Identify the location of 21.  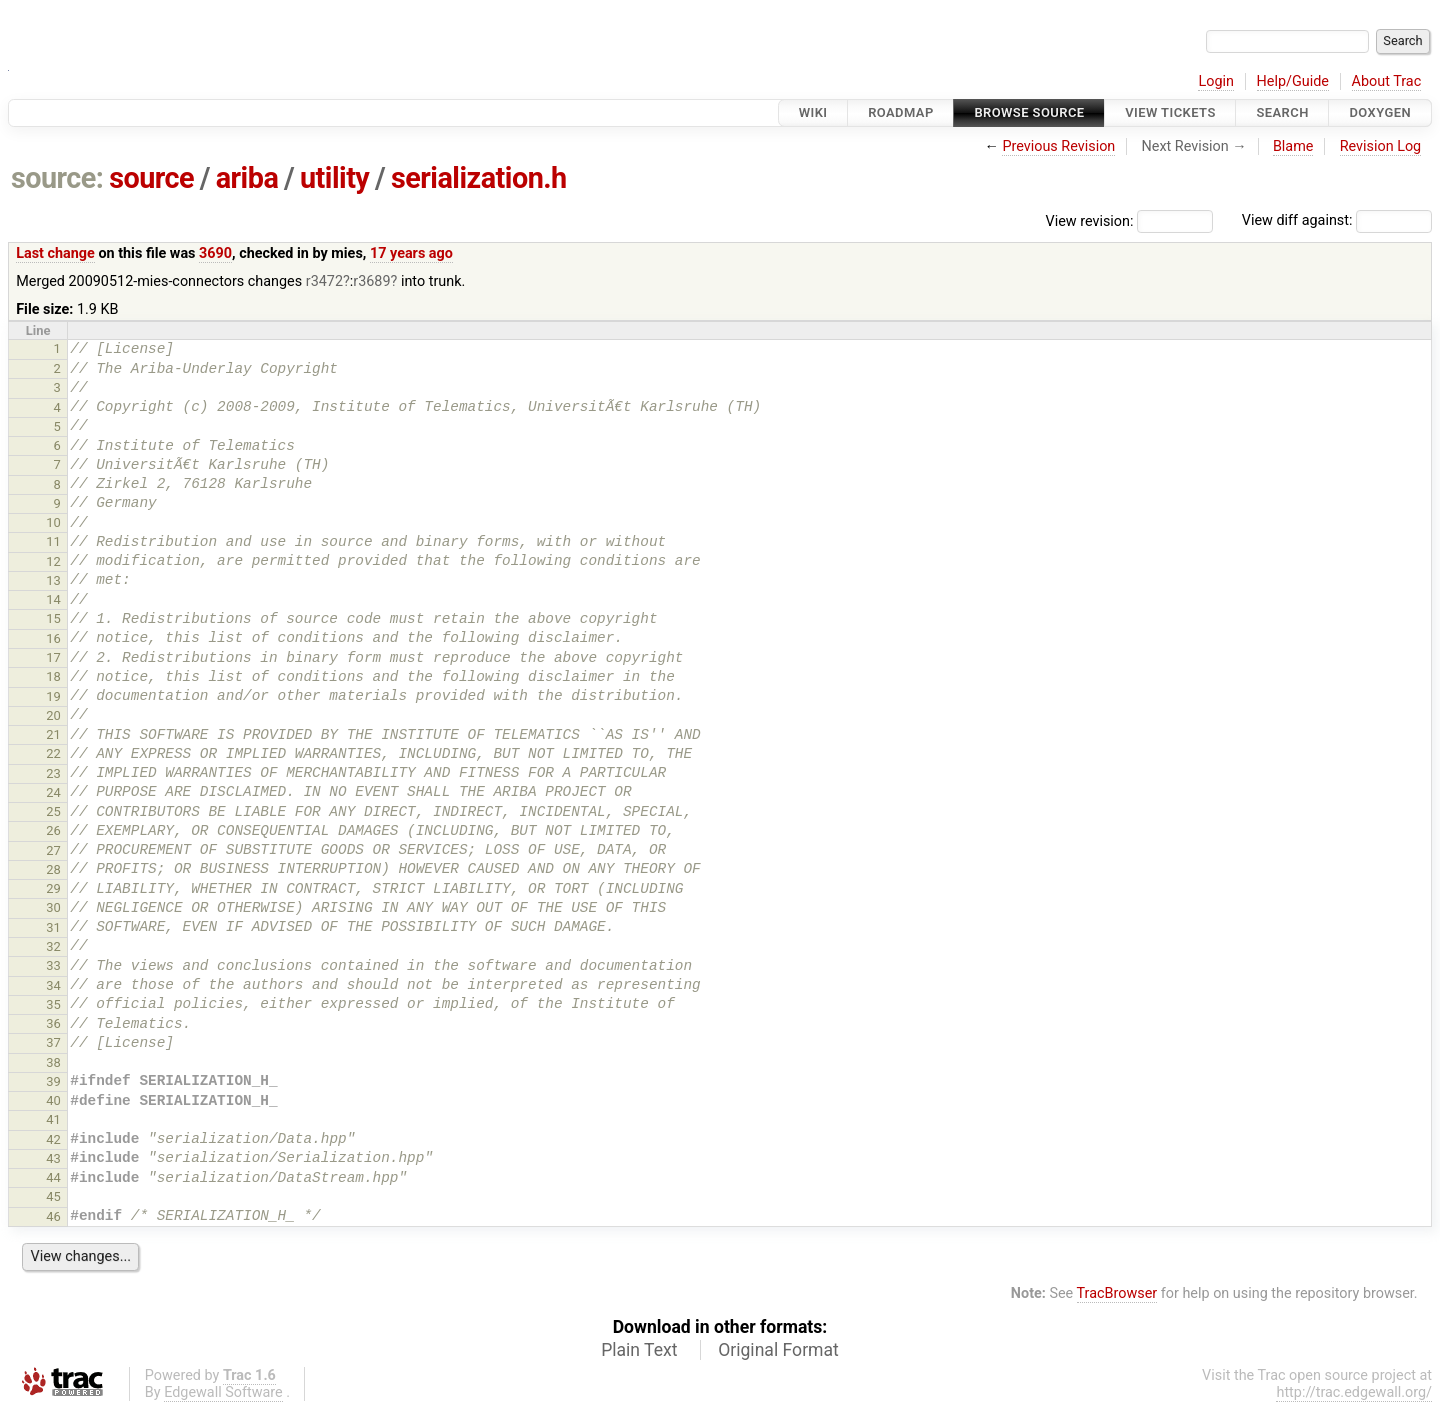
(53, 734).